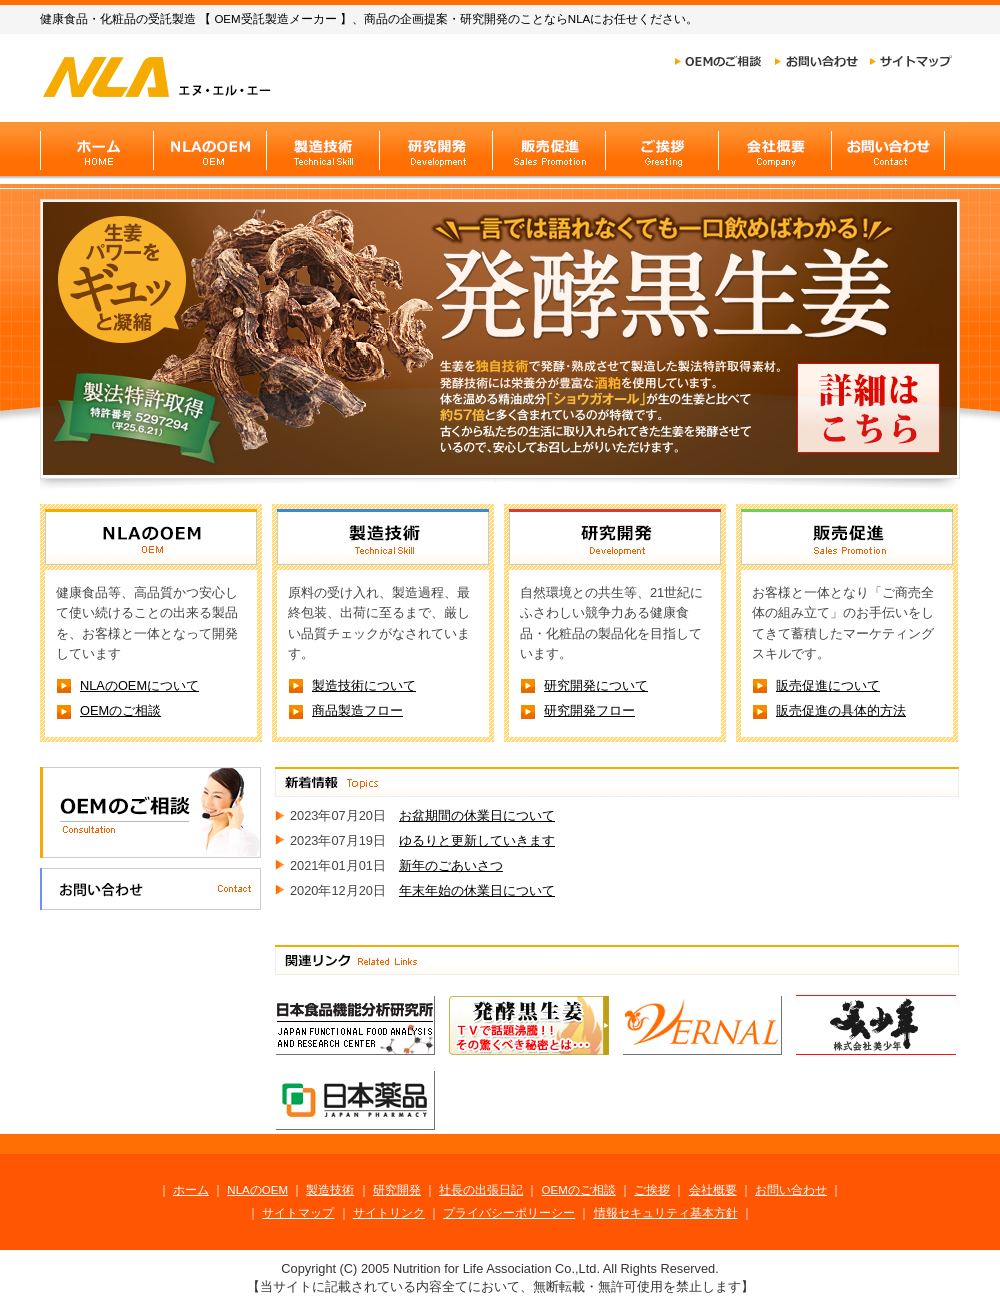  I want to click on 年末年始の休業日について, so click(477, 890).